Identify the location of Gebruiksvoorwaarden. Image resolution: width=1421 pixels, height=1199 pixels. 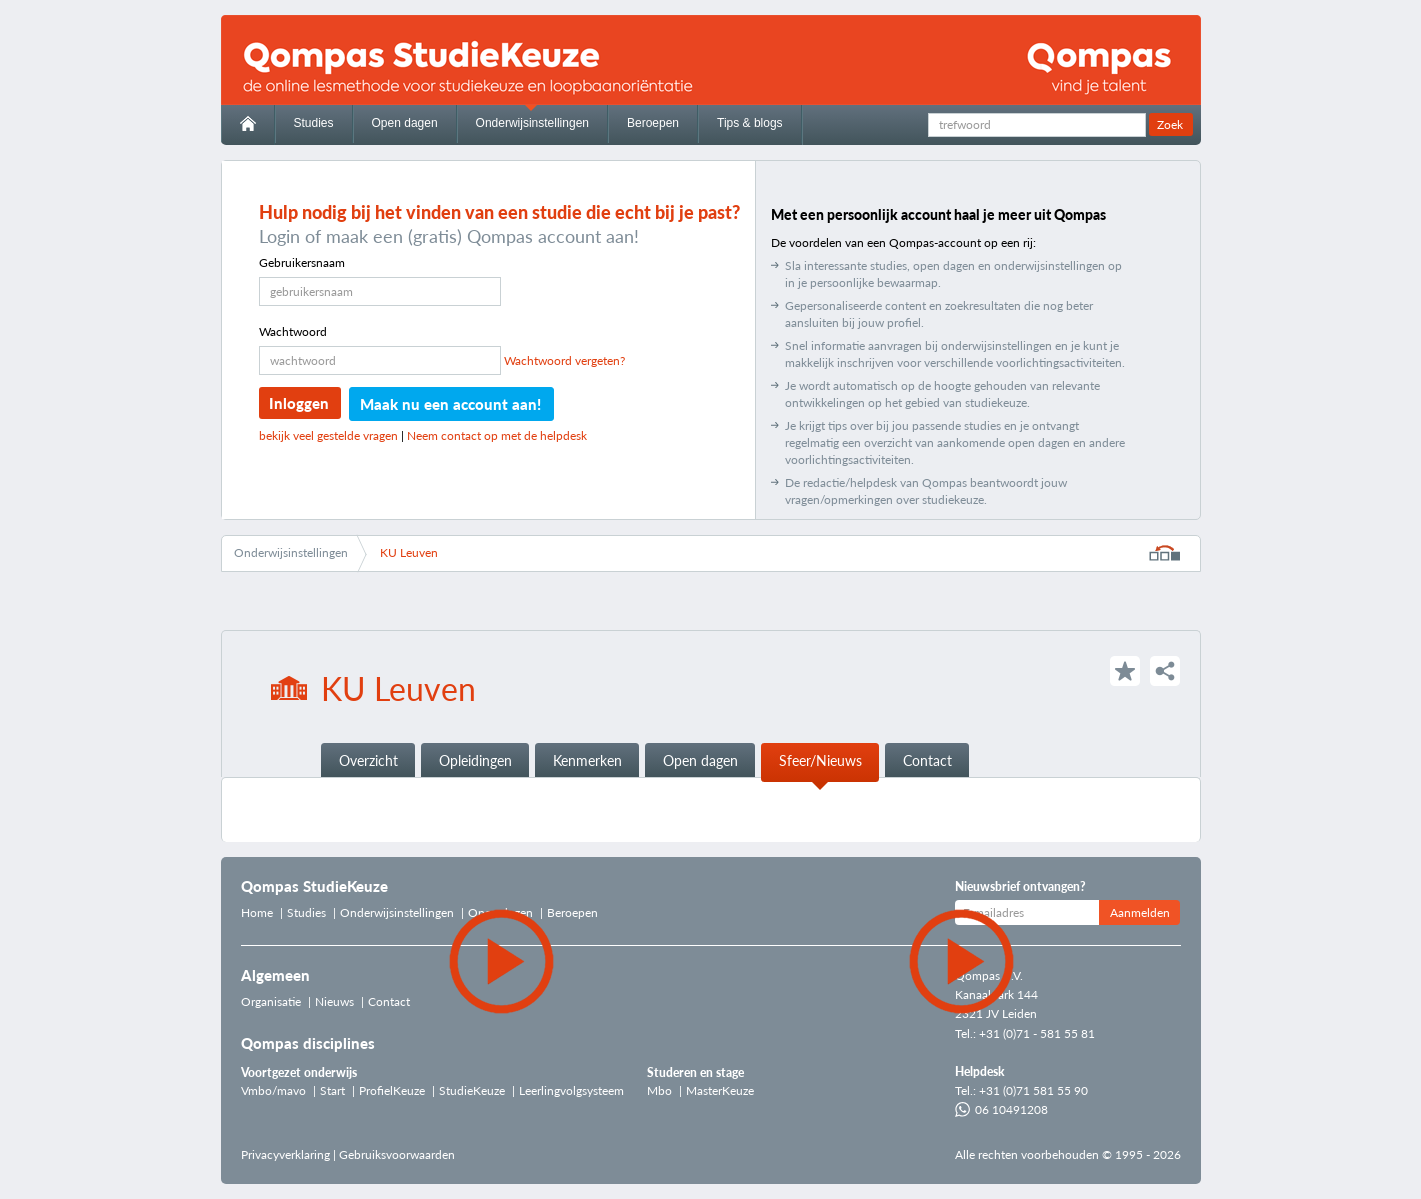
(397, 1154).